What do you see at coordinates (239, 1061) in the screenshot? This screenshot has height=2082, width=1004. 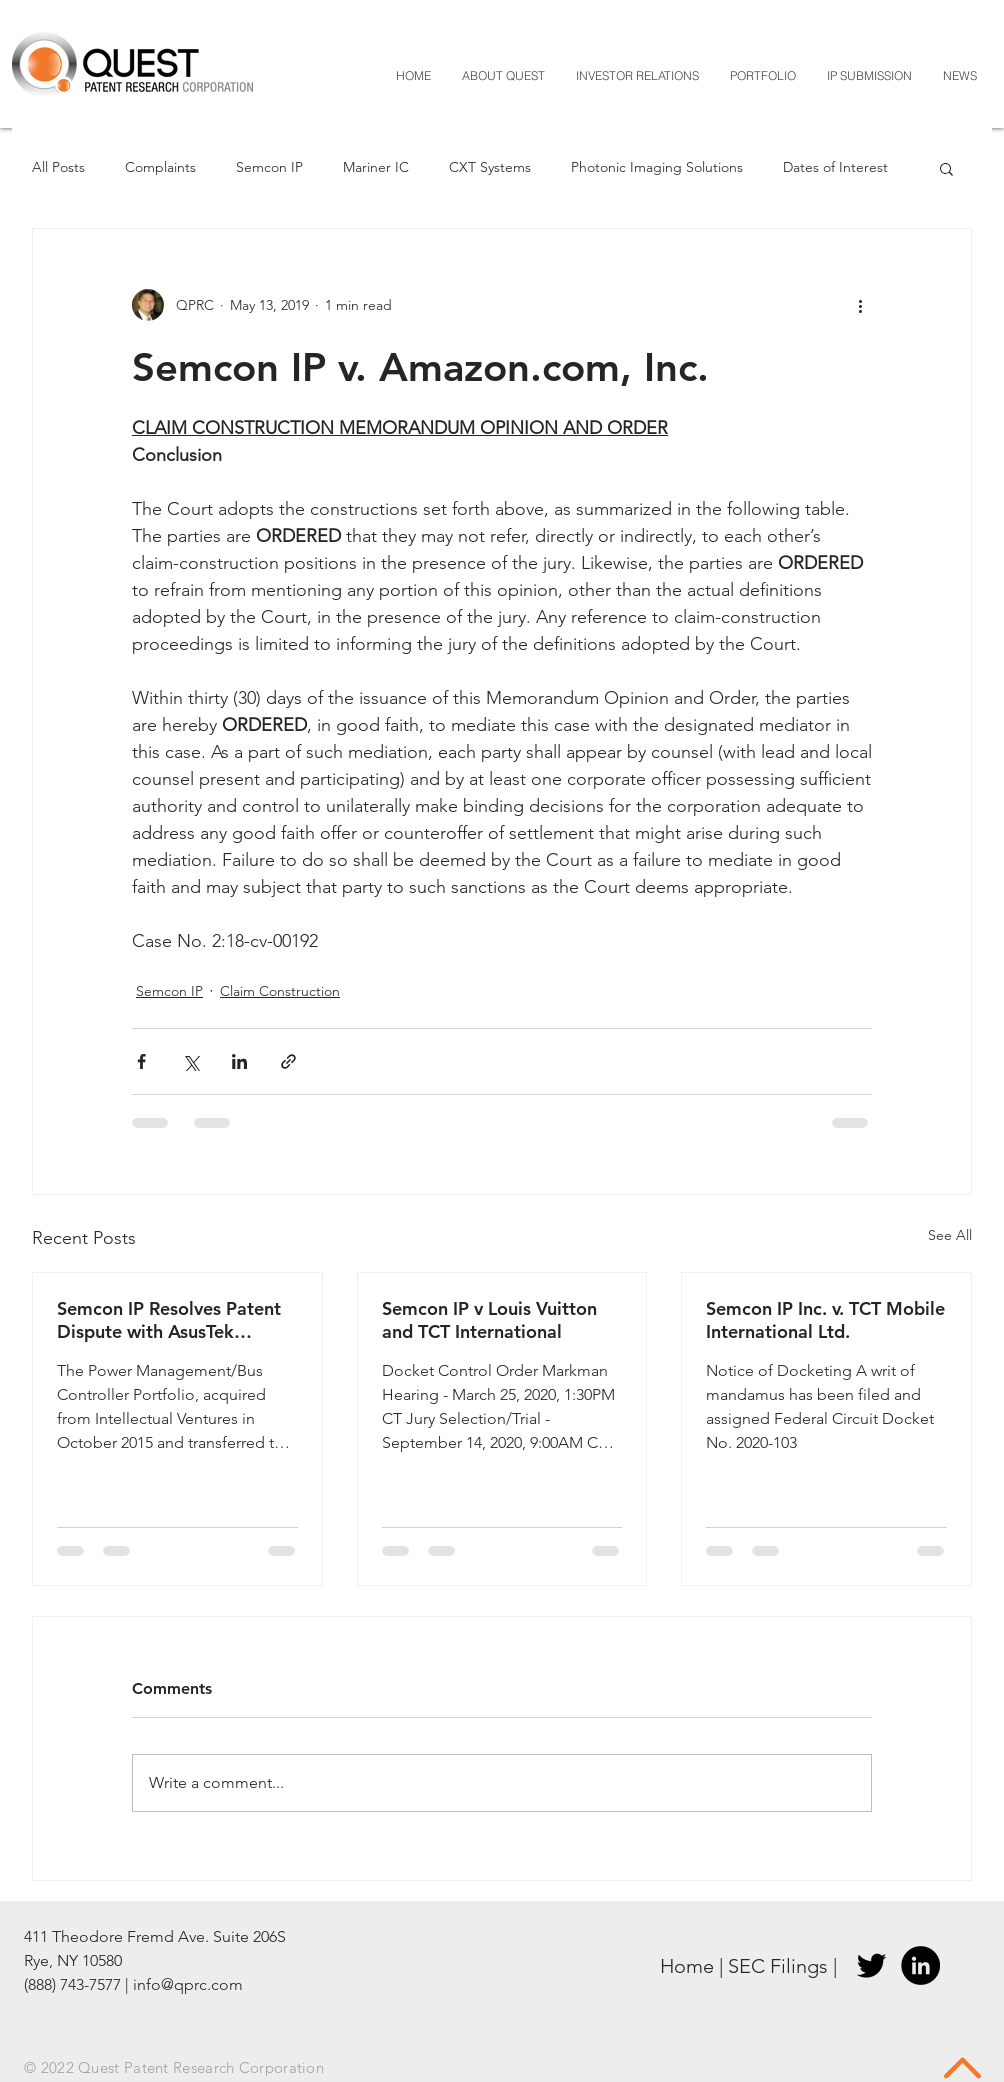 I see `[Share via LinkedIn]` at bounding box center [239, 1061].